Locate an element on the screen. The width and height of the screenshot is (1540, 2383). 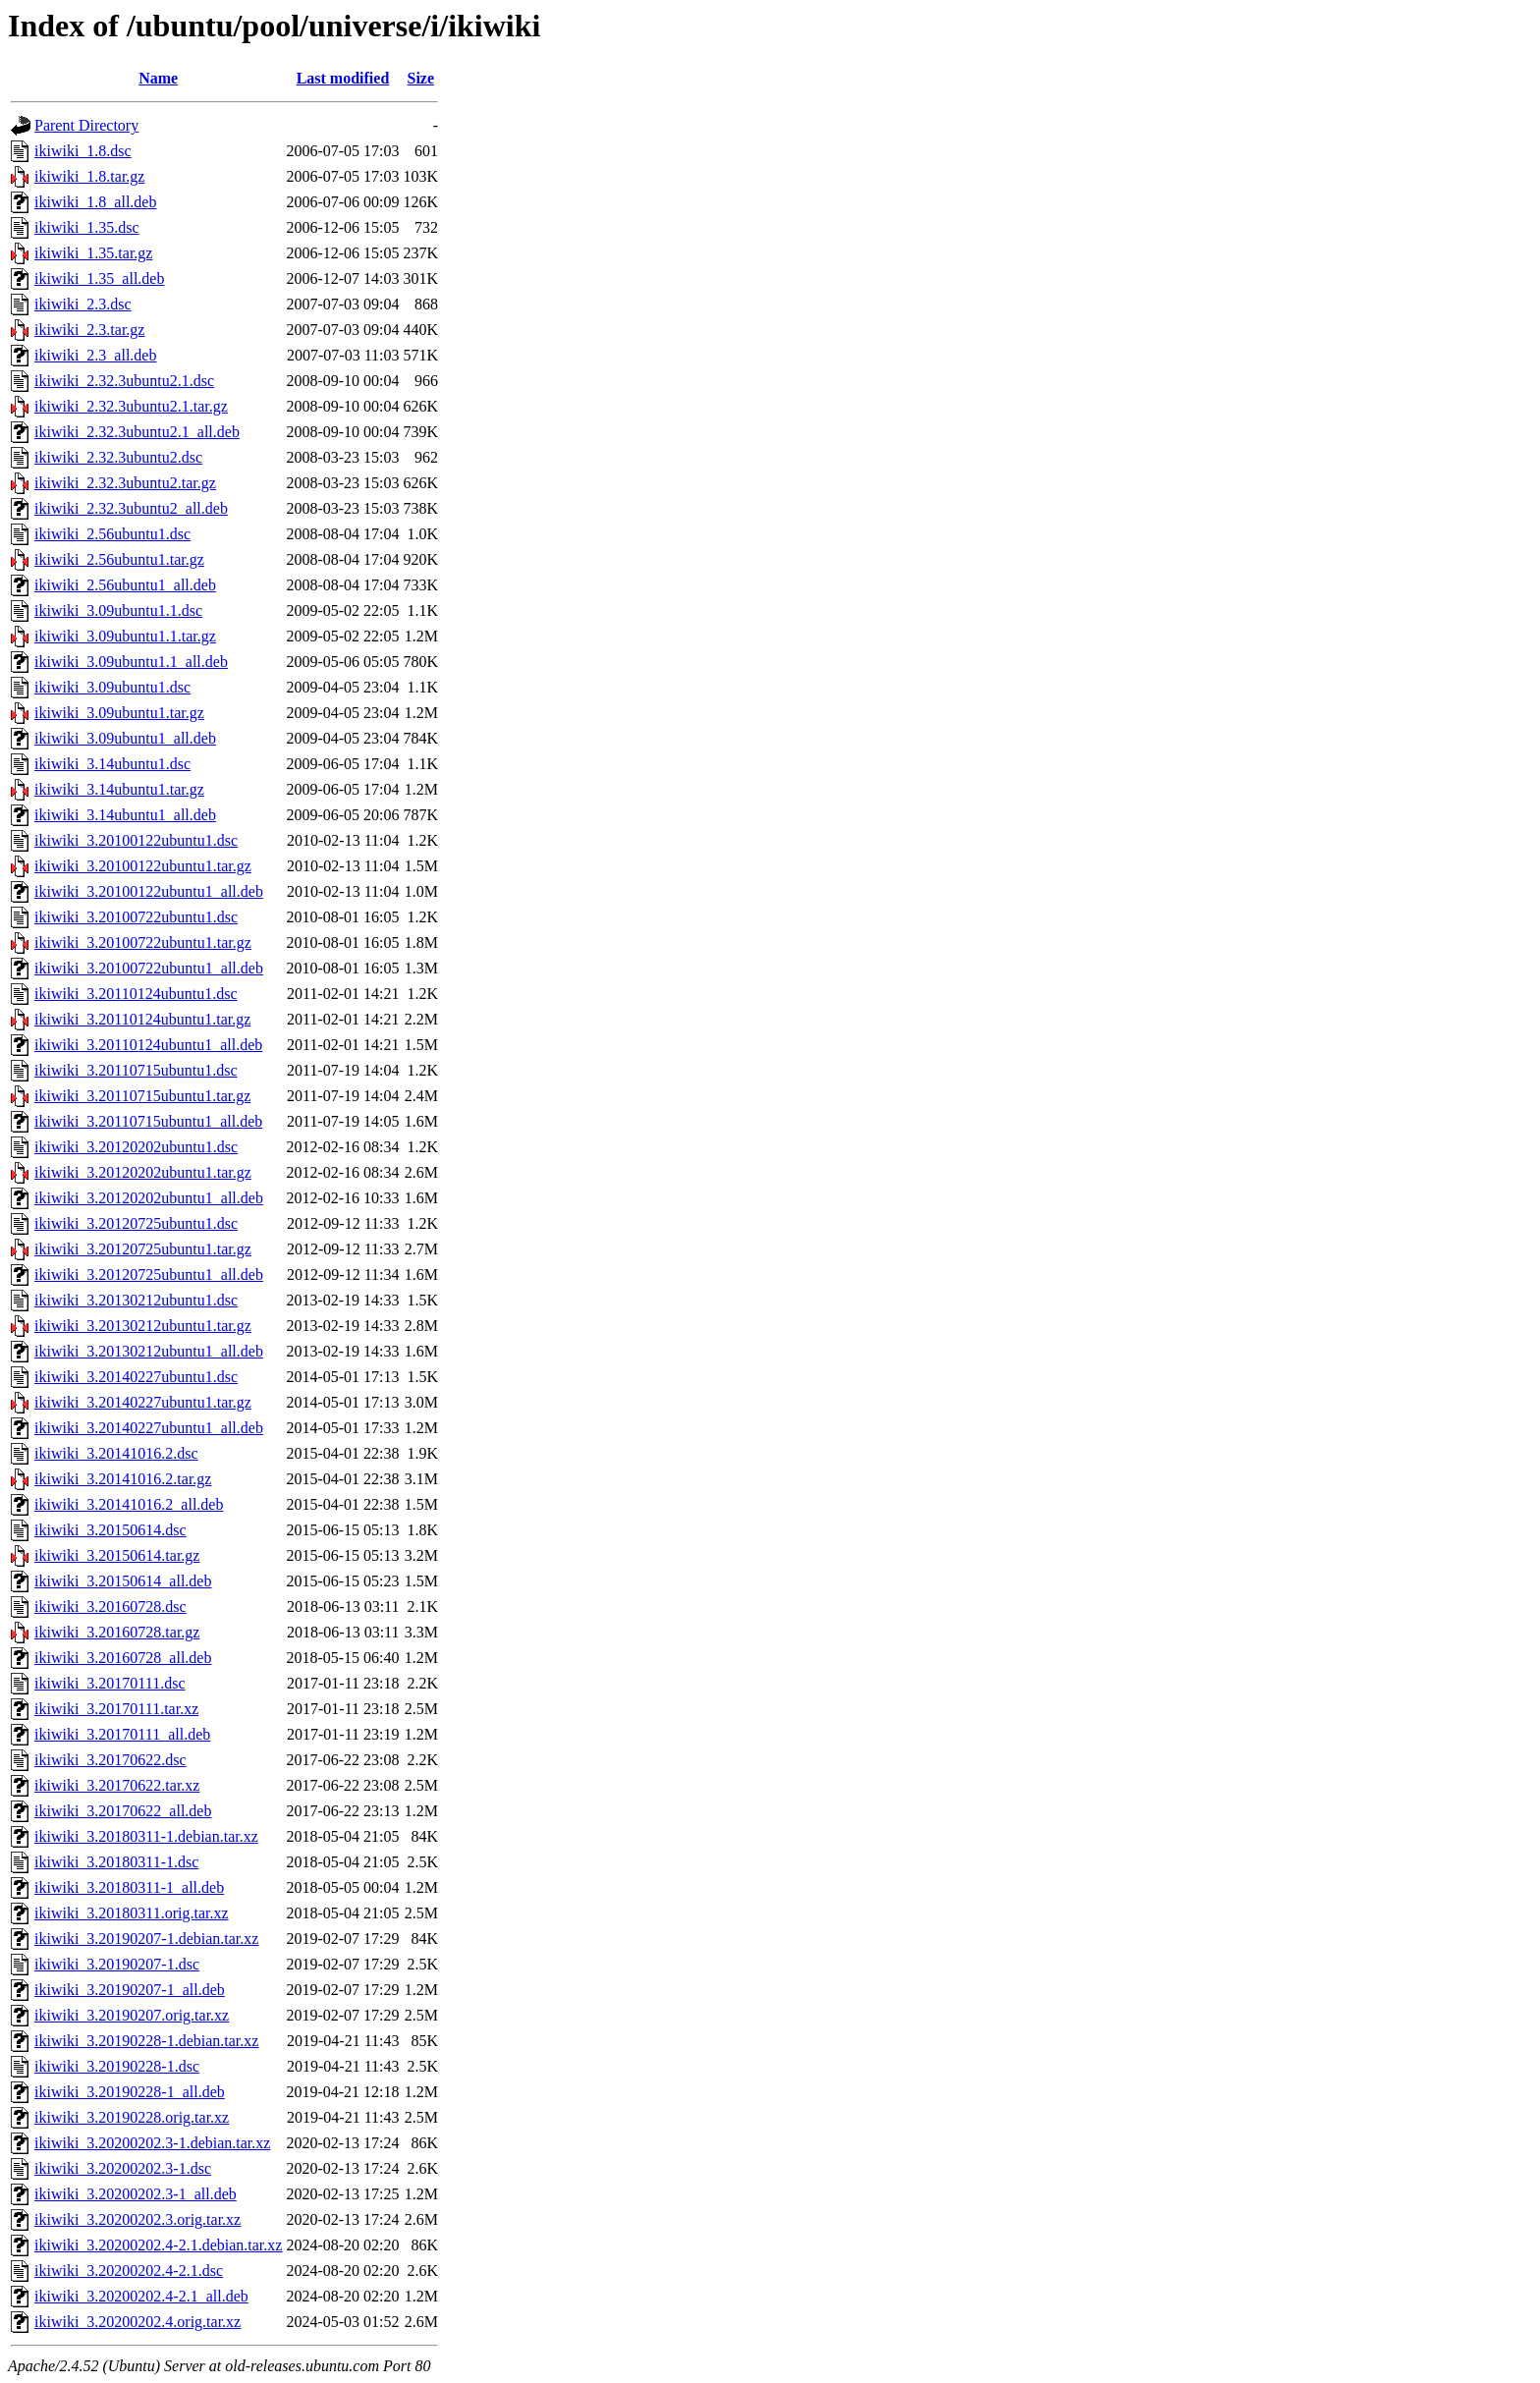
ikiwiki_3.20120725ubuntu1.tar.gz is located at coordinates (142, 1249).